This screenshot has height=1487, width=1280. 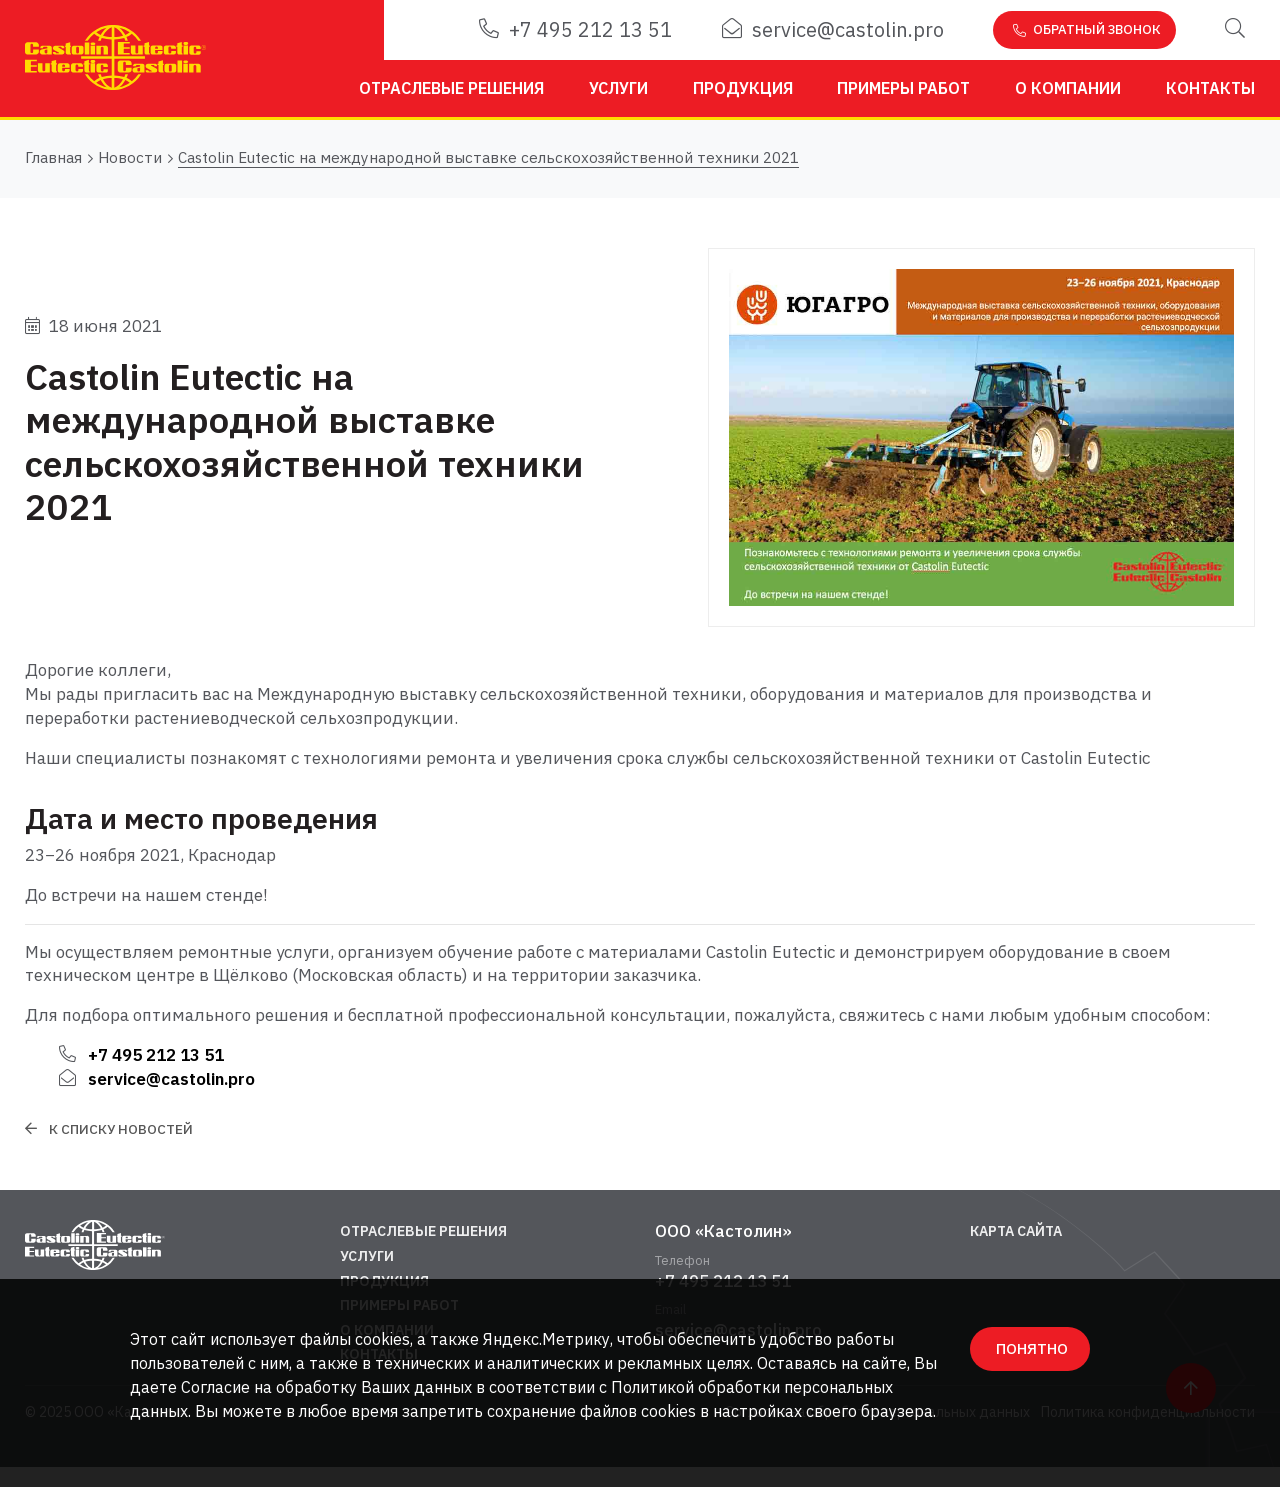 What do you see at coordinates (833, 29) in the screenshot?
I see `service@castolin.pro` at bounding box center [833, 29].